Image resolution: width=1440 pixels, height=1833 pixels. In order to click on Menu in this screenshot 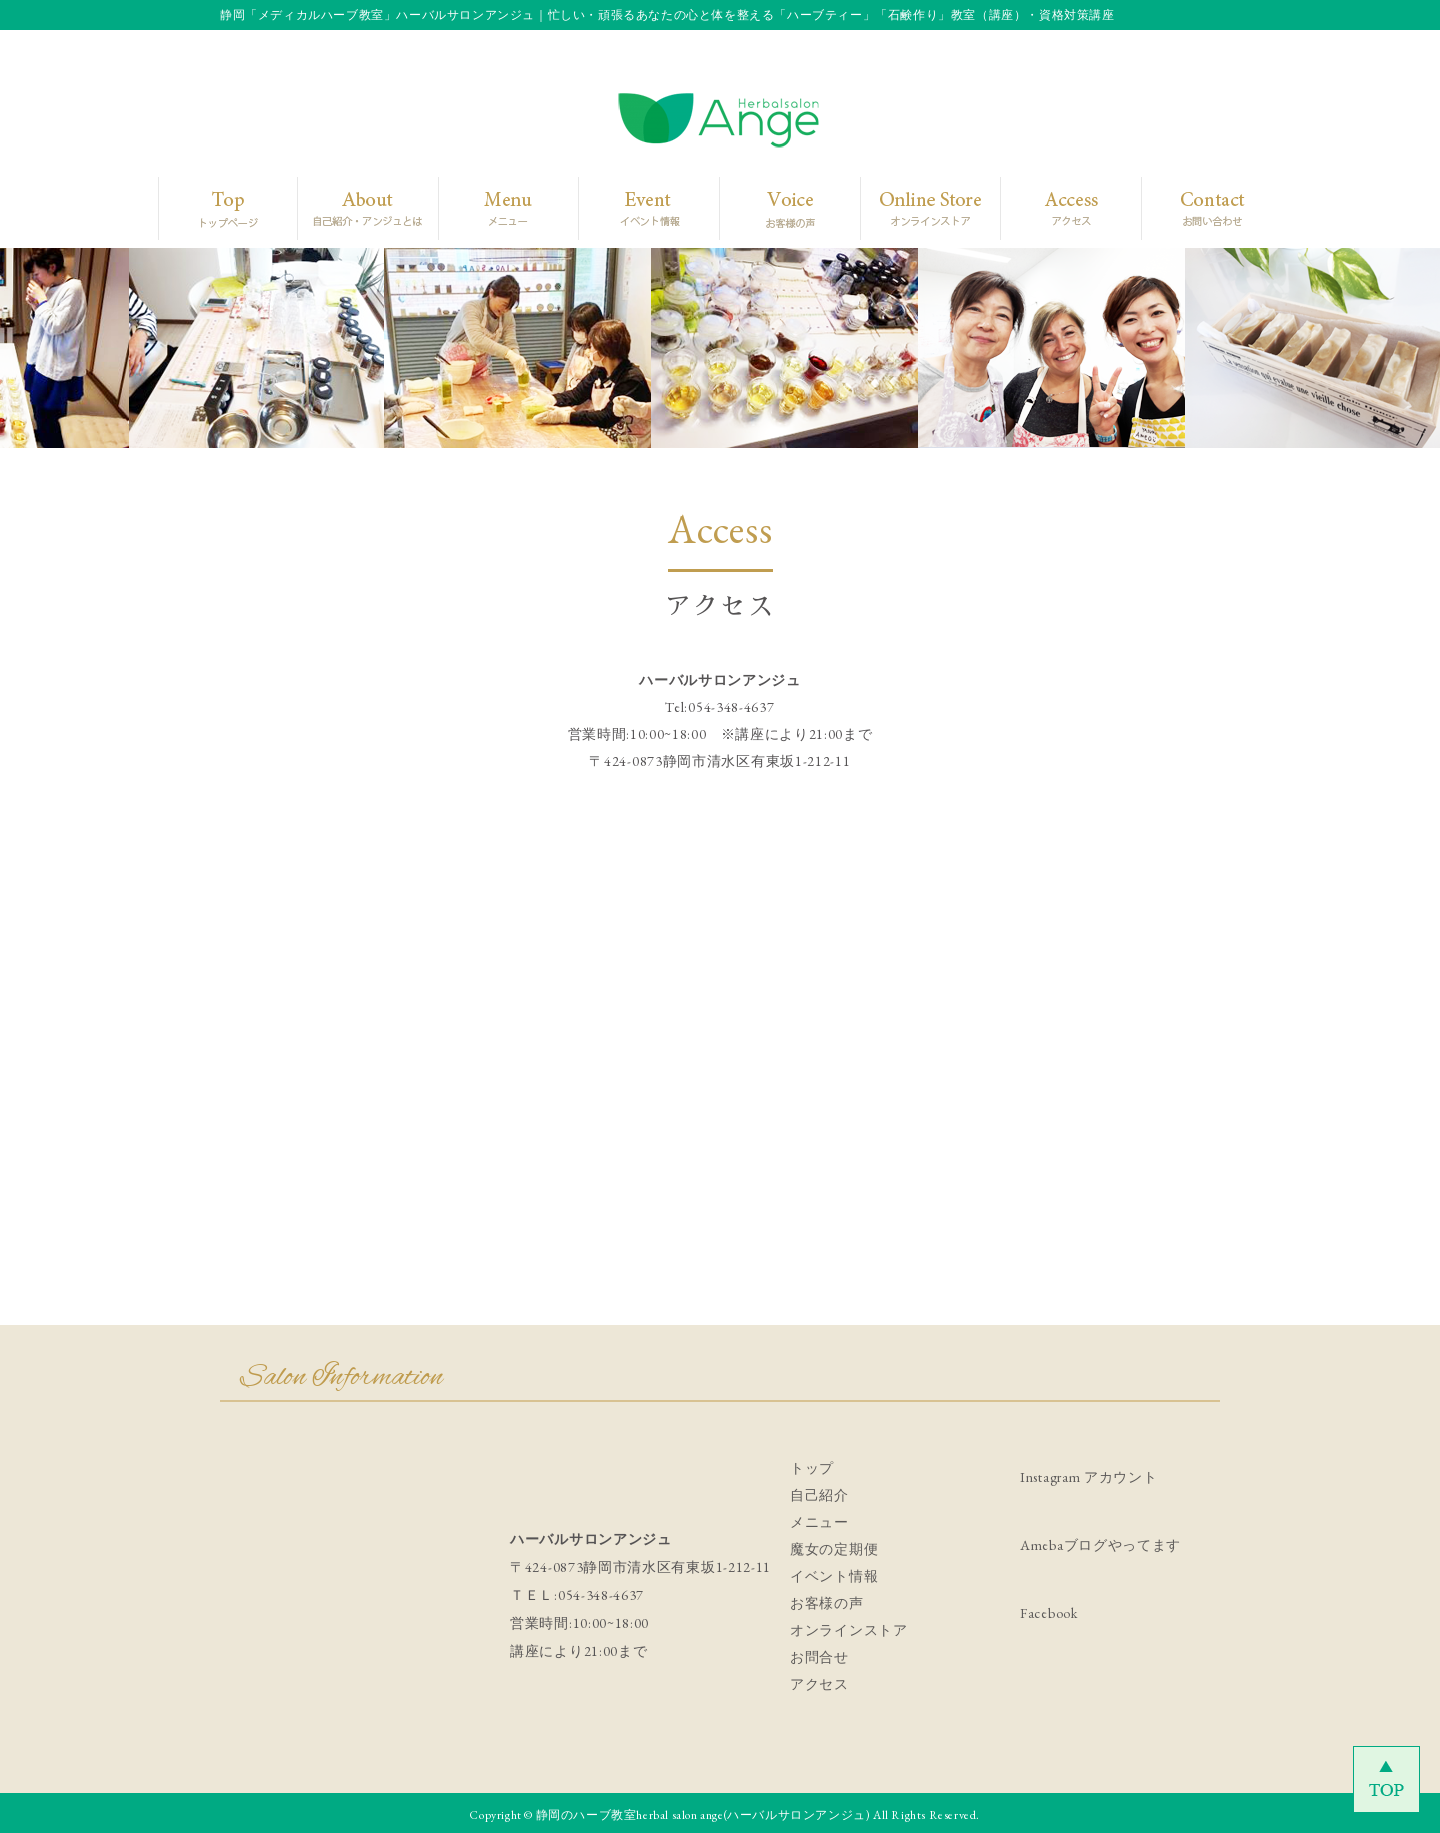, I will do `click(500, 208)`.